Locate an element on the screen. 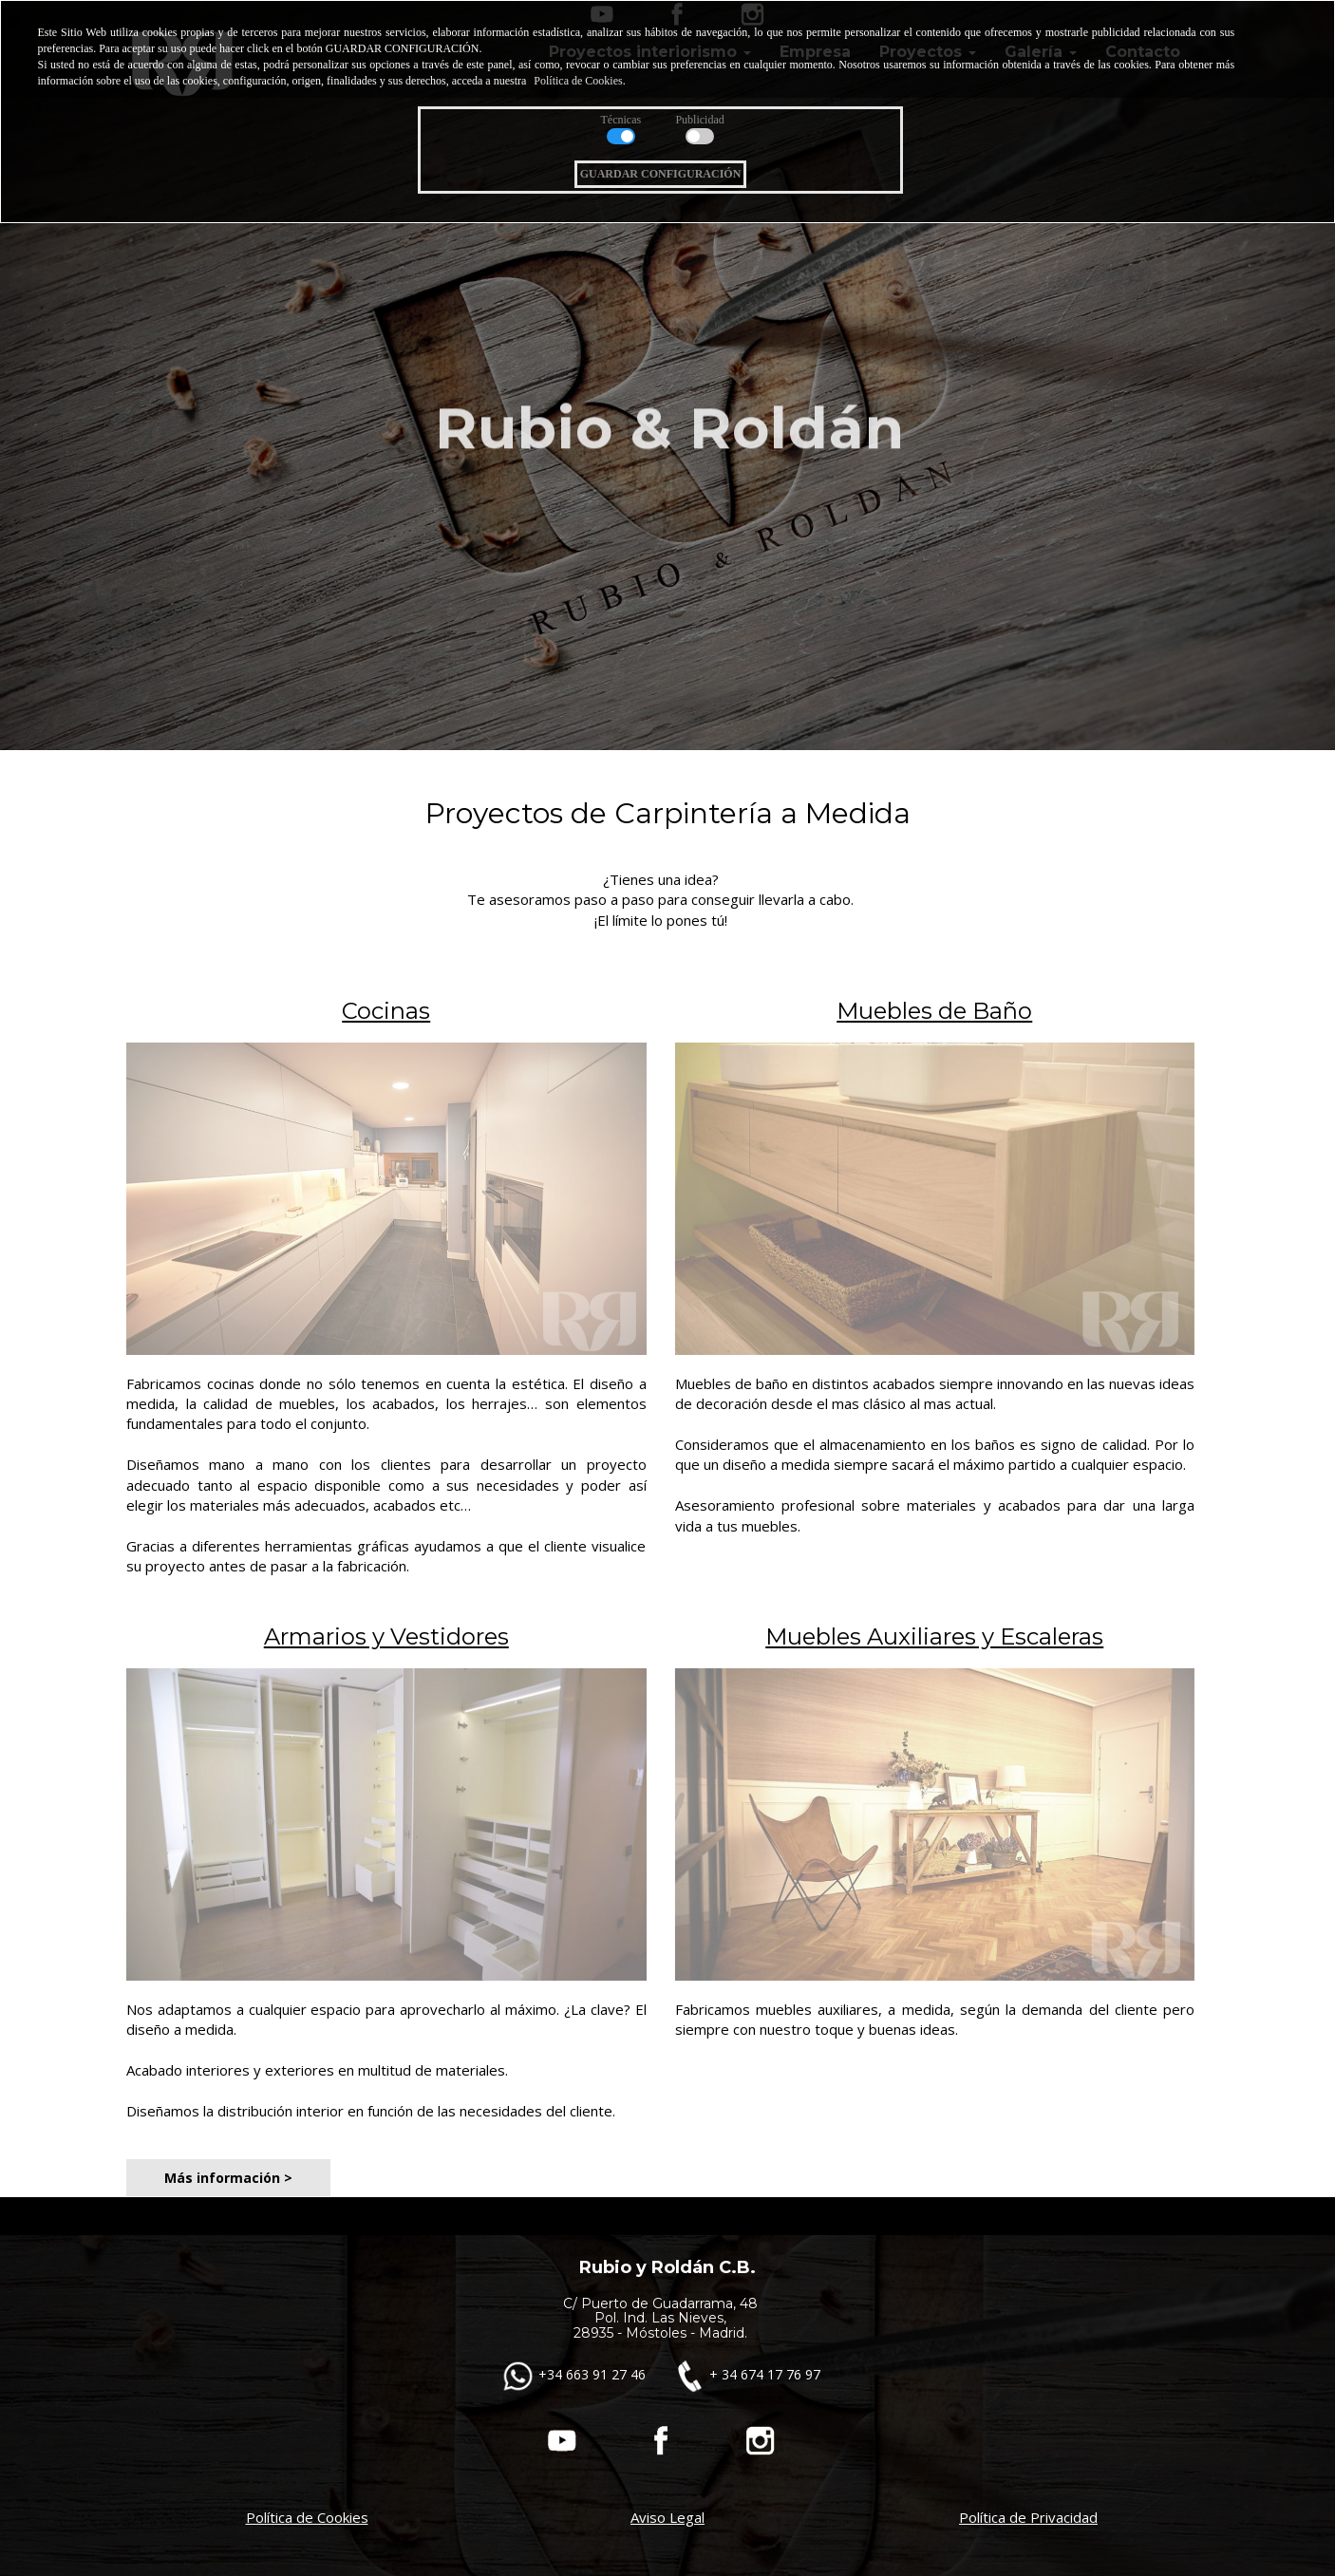  Más información > is located at coordinates (228, 2178).